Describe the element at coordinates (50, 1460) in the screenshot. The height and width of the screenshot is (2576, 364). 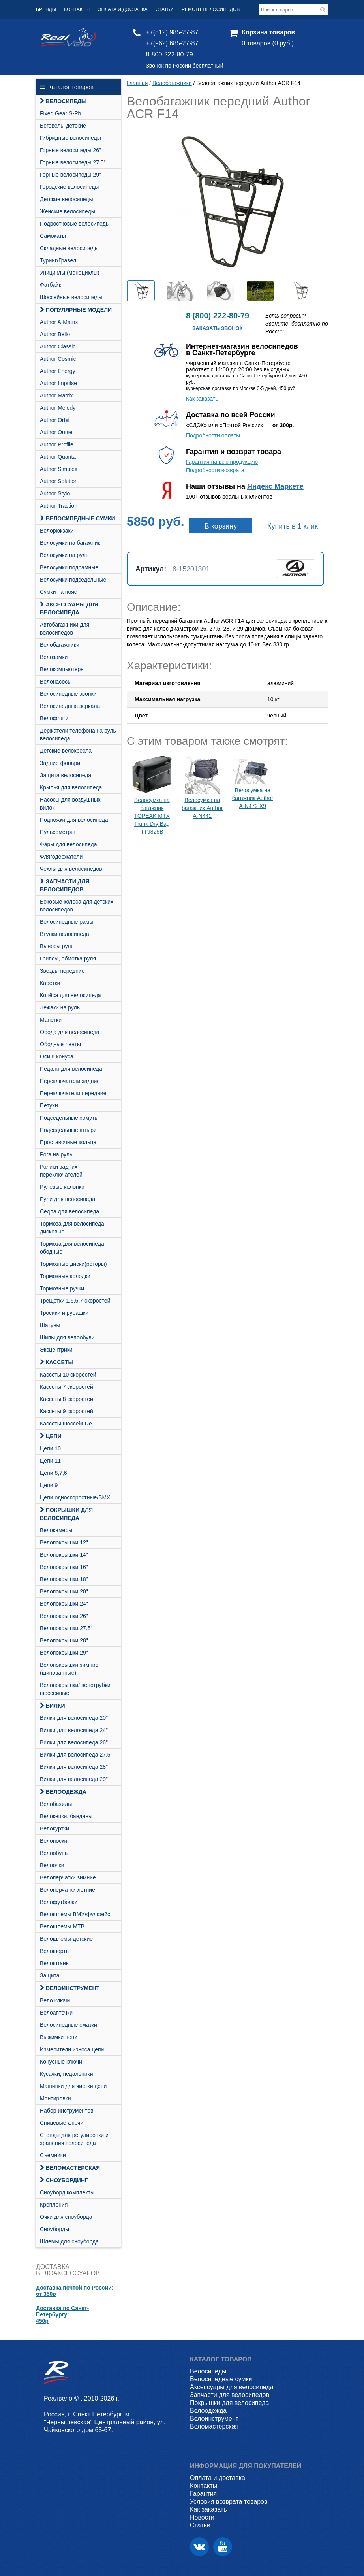
I see `Цепи 11` at that location.